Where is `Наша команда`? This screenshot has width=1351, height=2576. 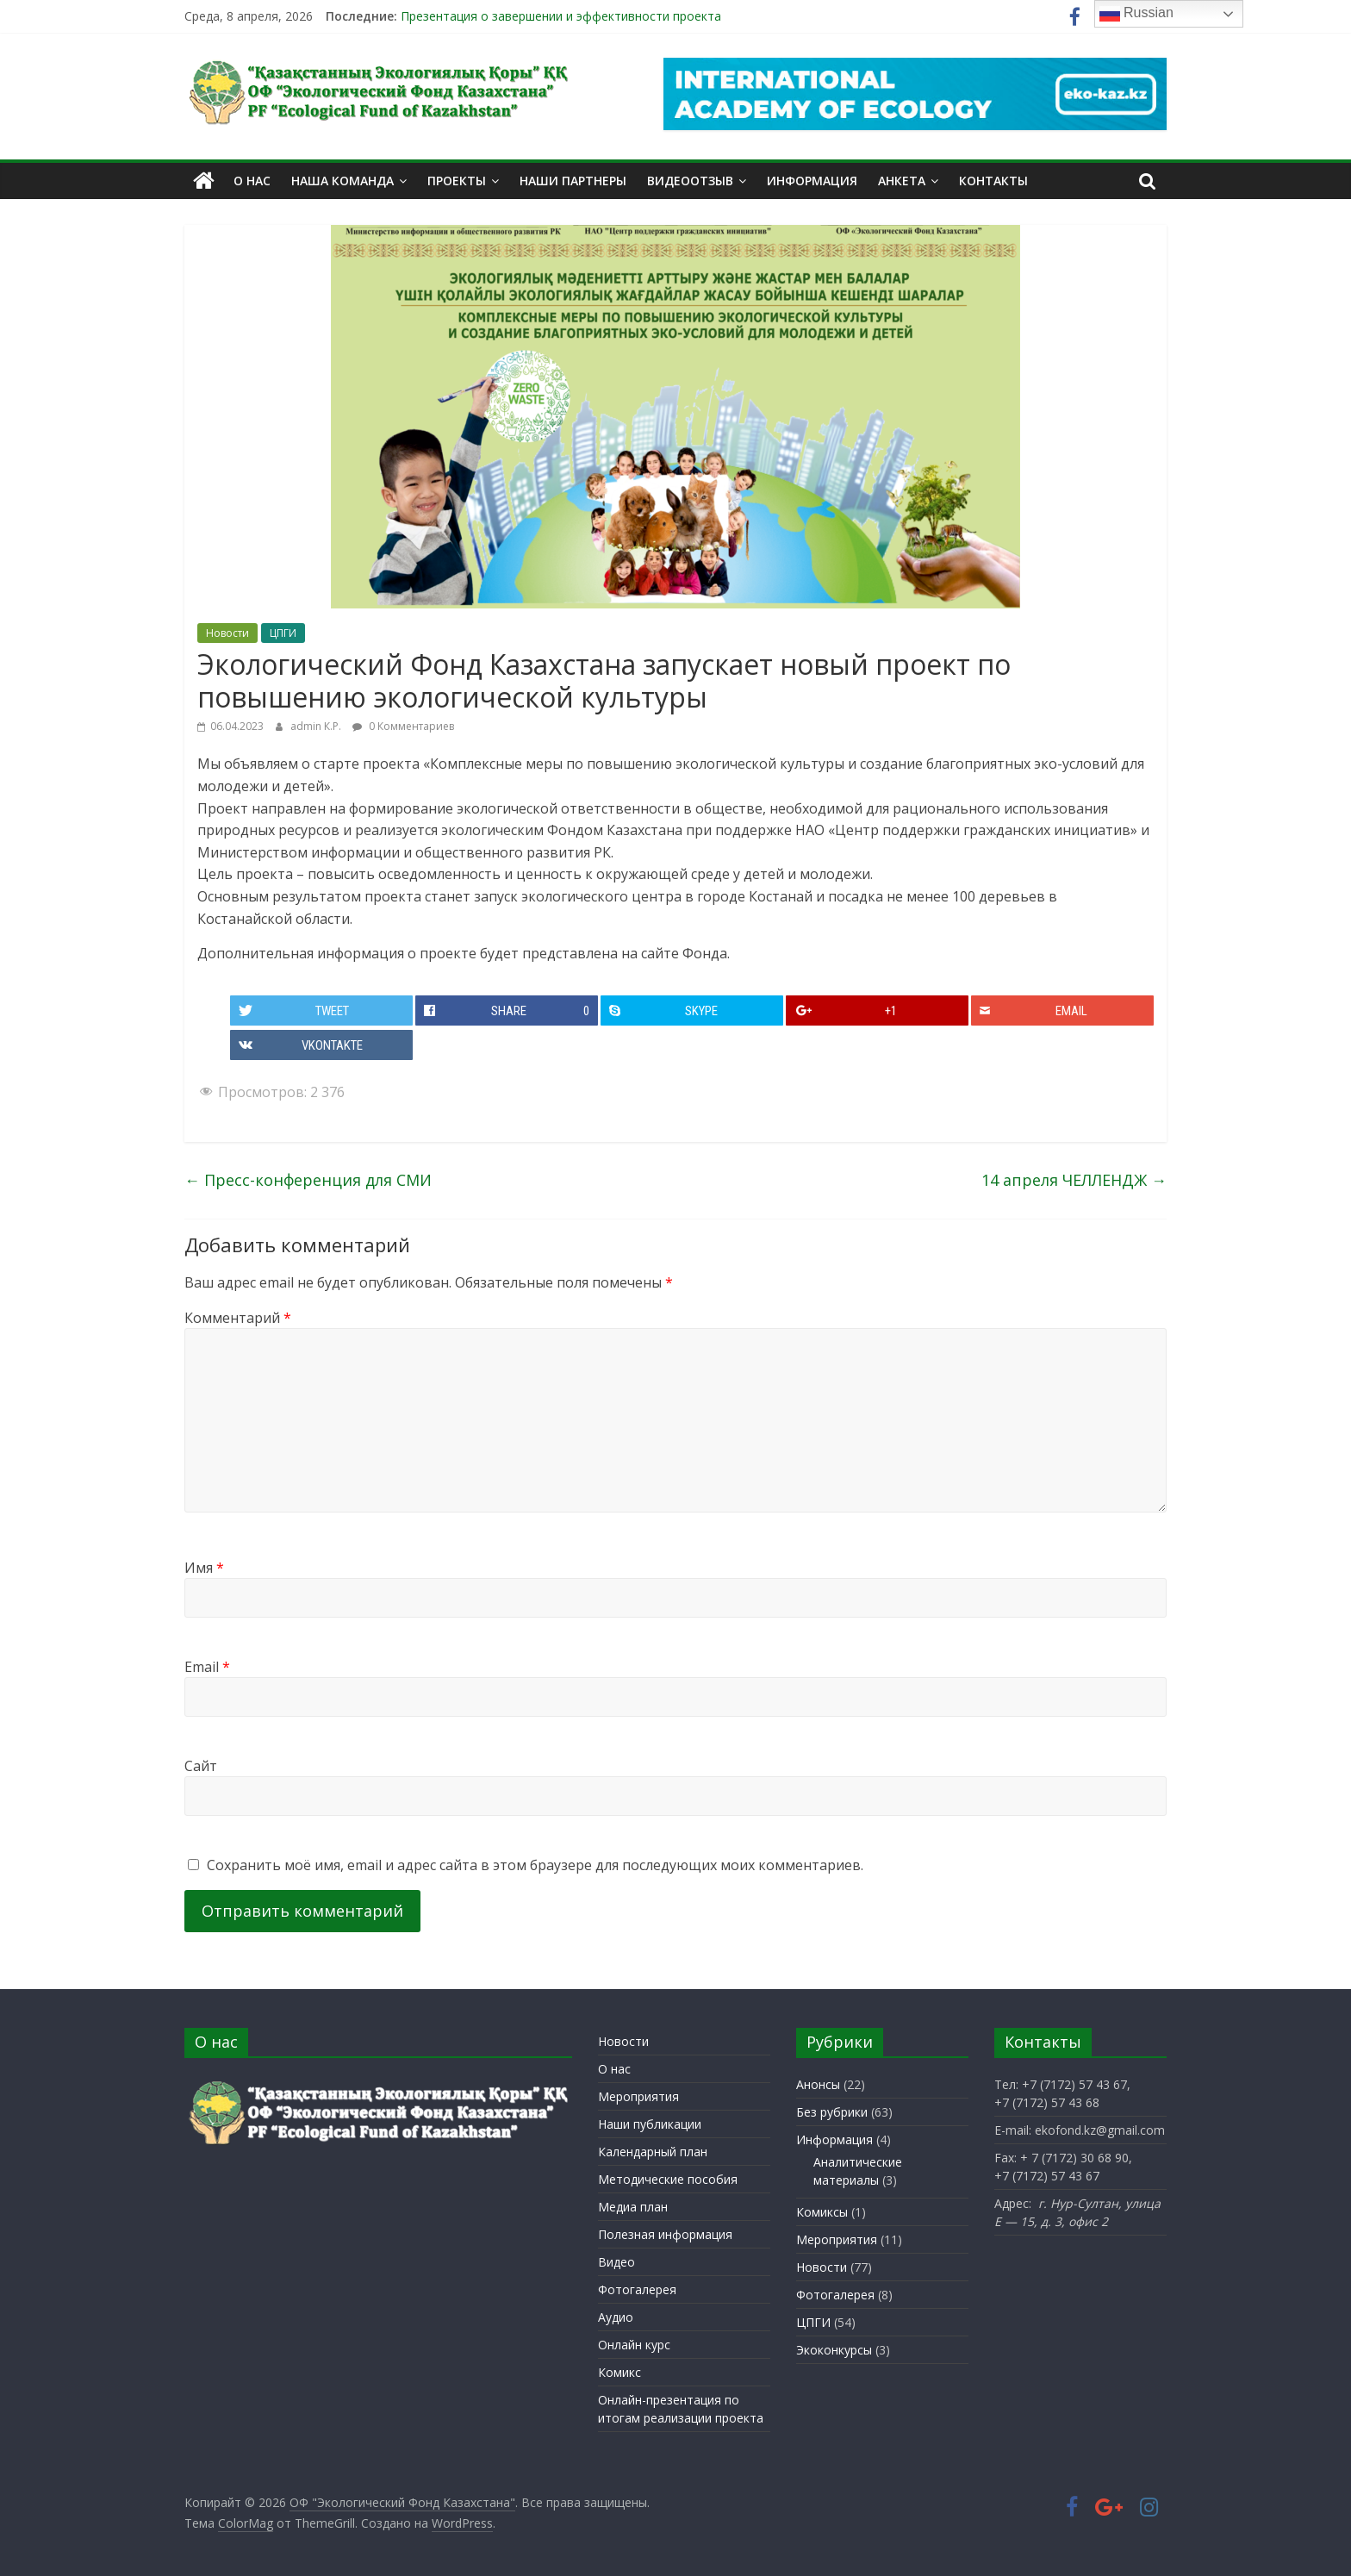 Наша команда is located at coordinates (342, 180).